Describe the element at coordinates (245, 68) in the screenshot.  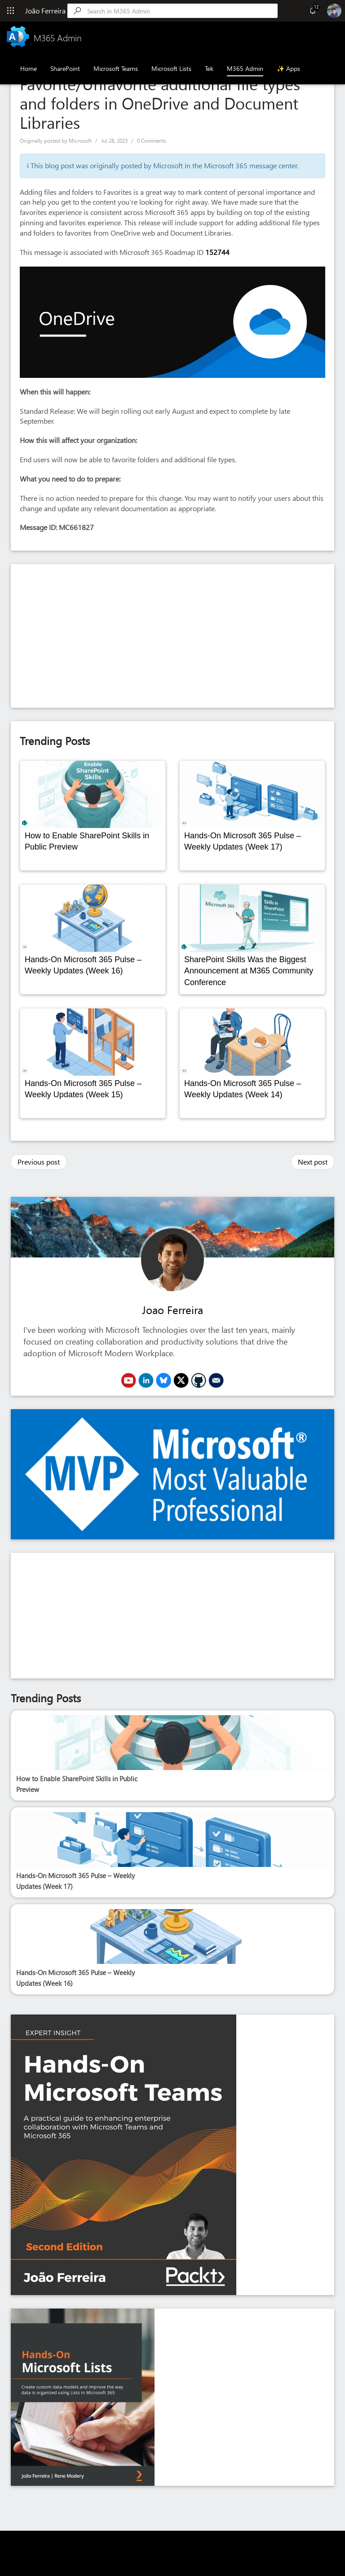
I see `M365 Admin` at that location.